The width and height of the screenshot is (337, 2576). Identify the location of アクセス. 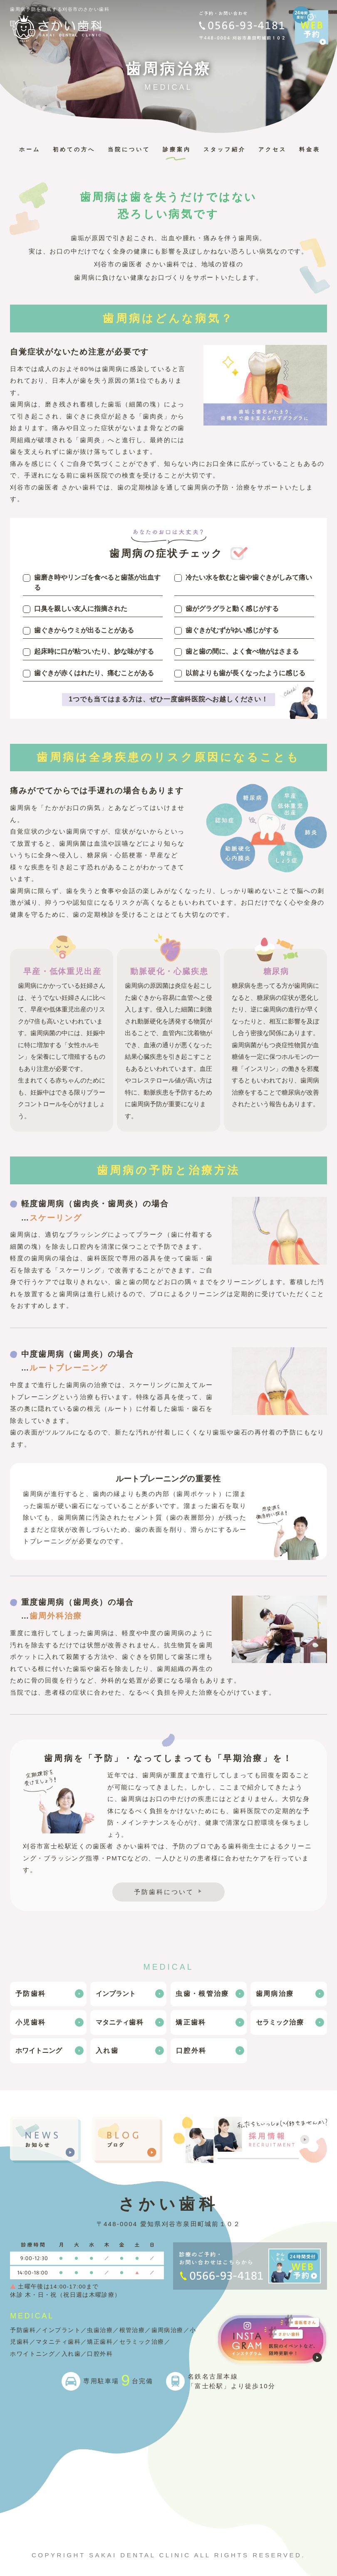
(272, 149).